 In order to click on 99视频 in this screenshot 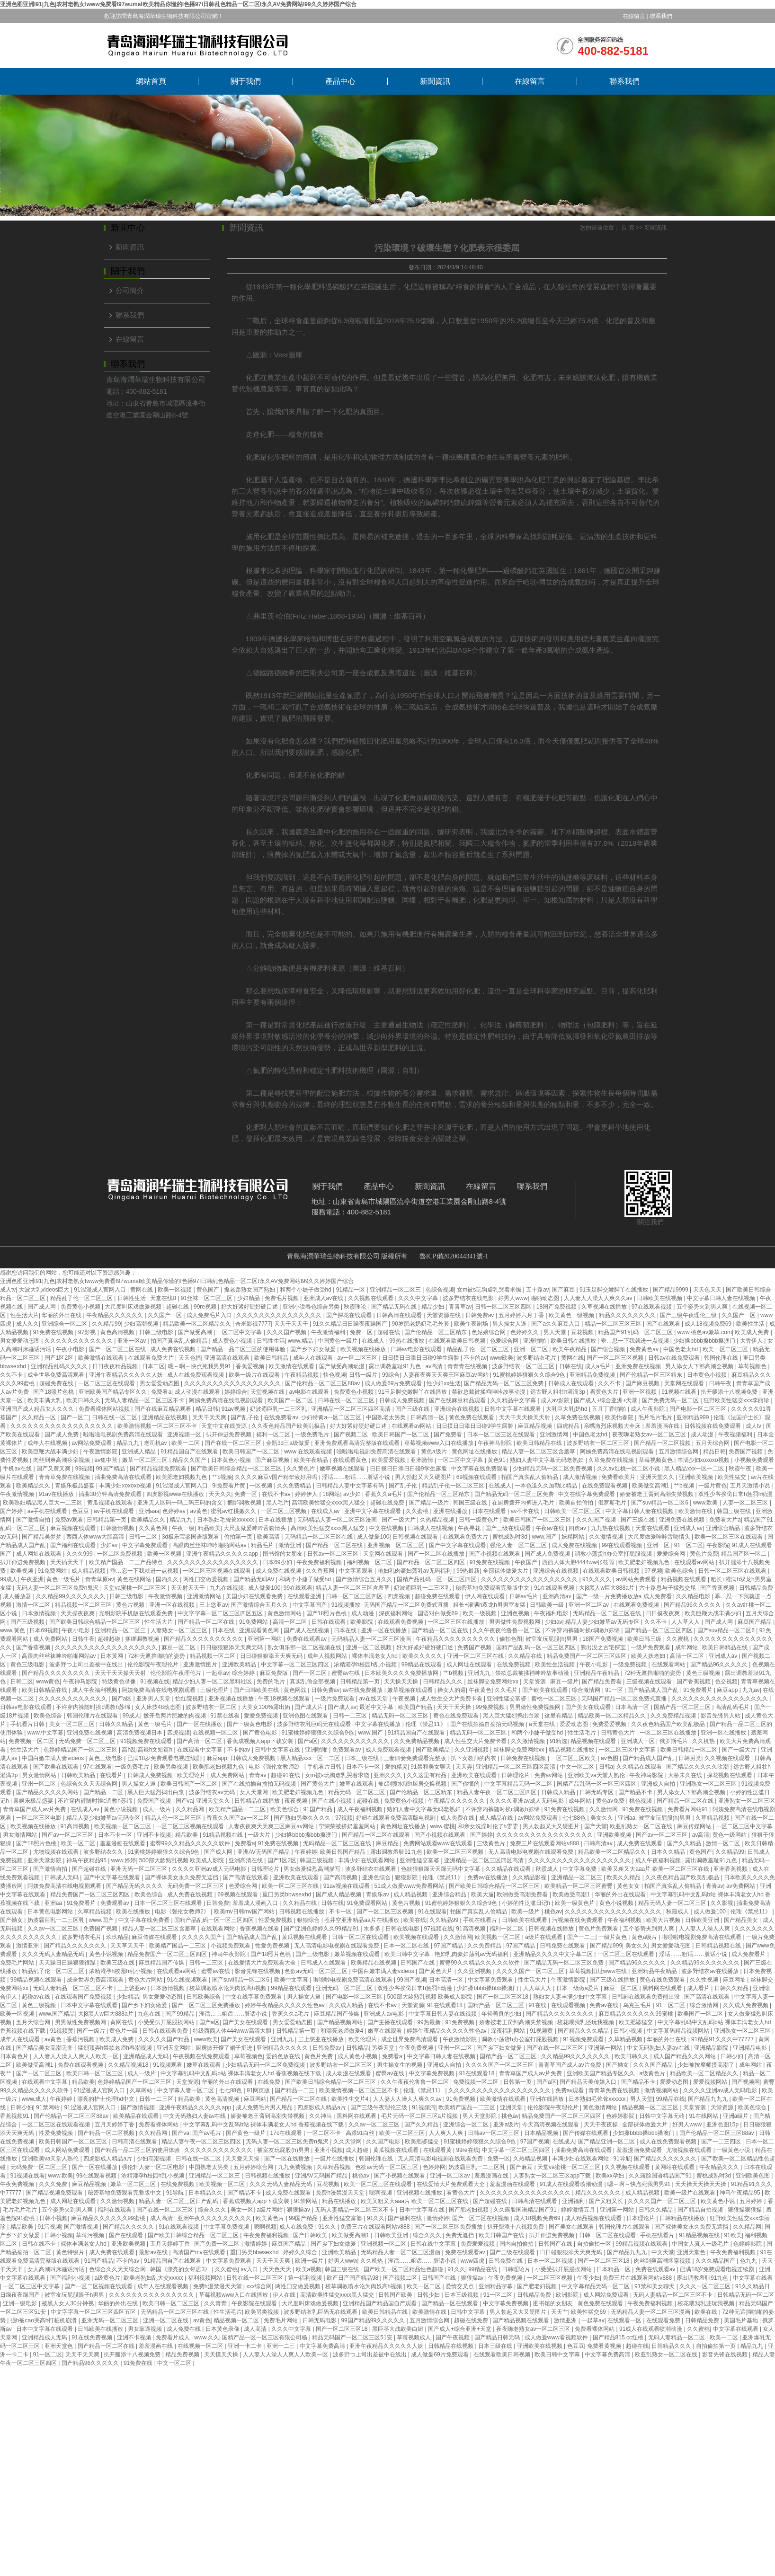, I will do `click(84, 1468)`.